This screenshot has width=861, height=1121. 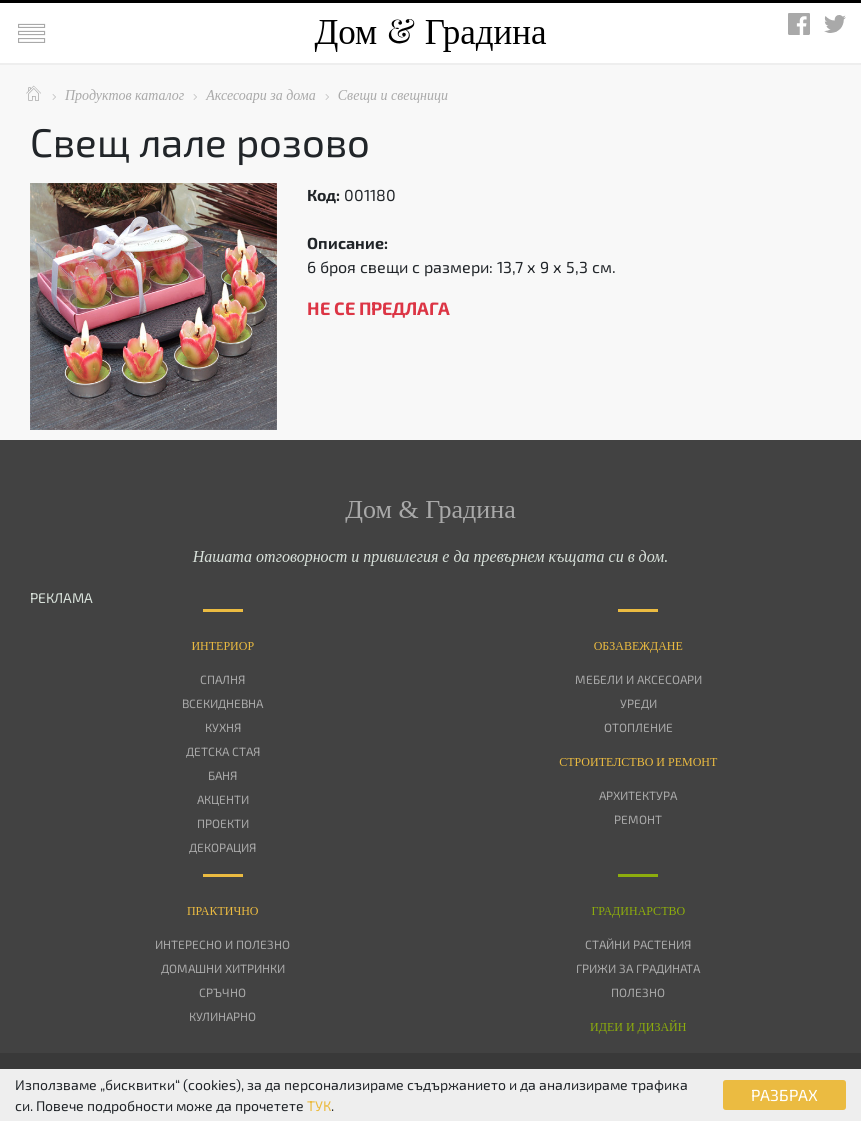 What do you see at coordinates (222, 992) in the screenshot?
I see `Сръчно` at bounding box center [222, 992].